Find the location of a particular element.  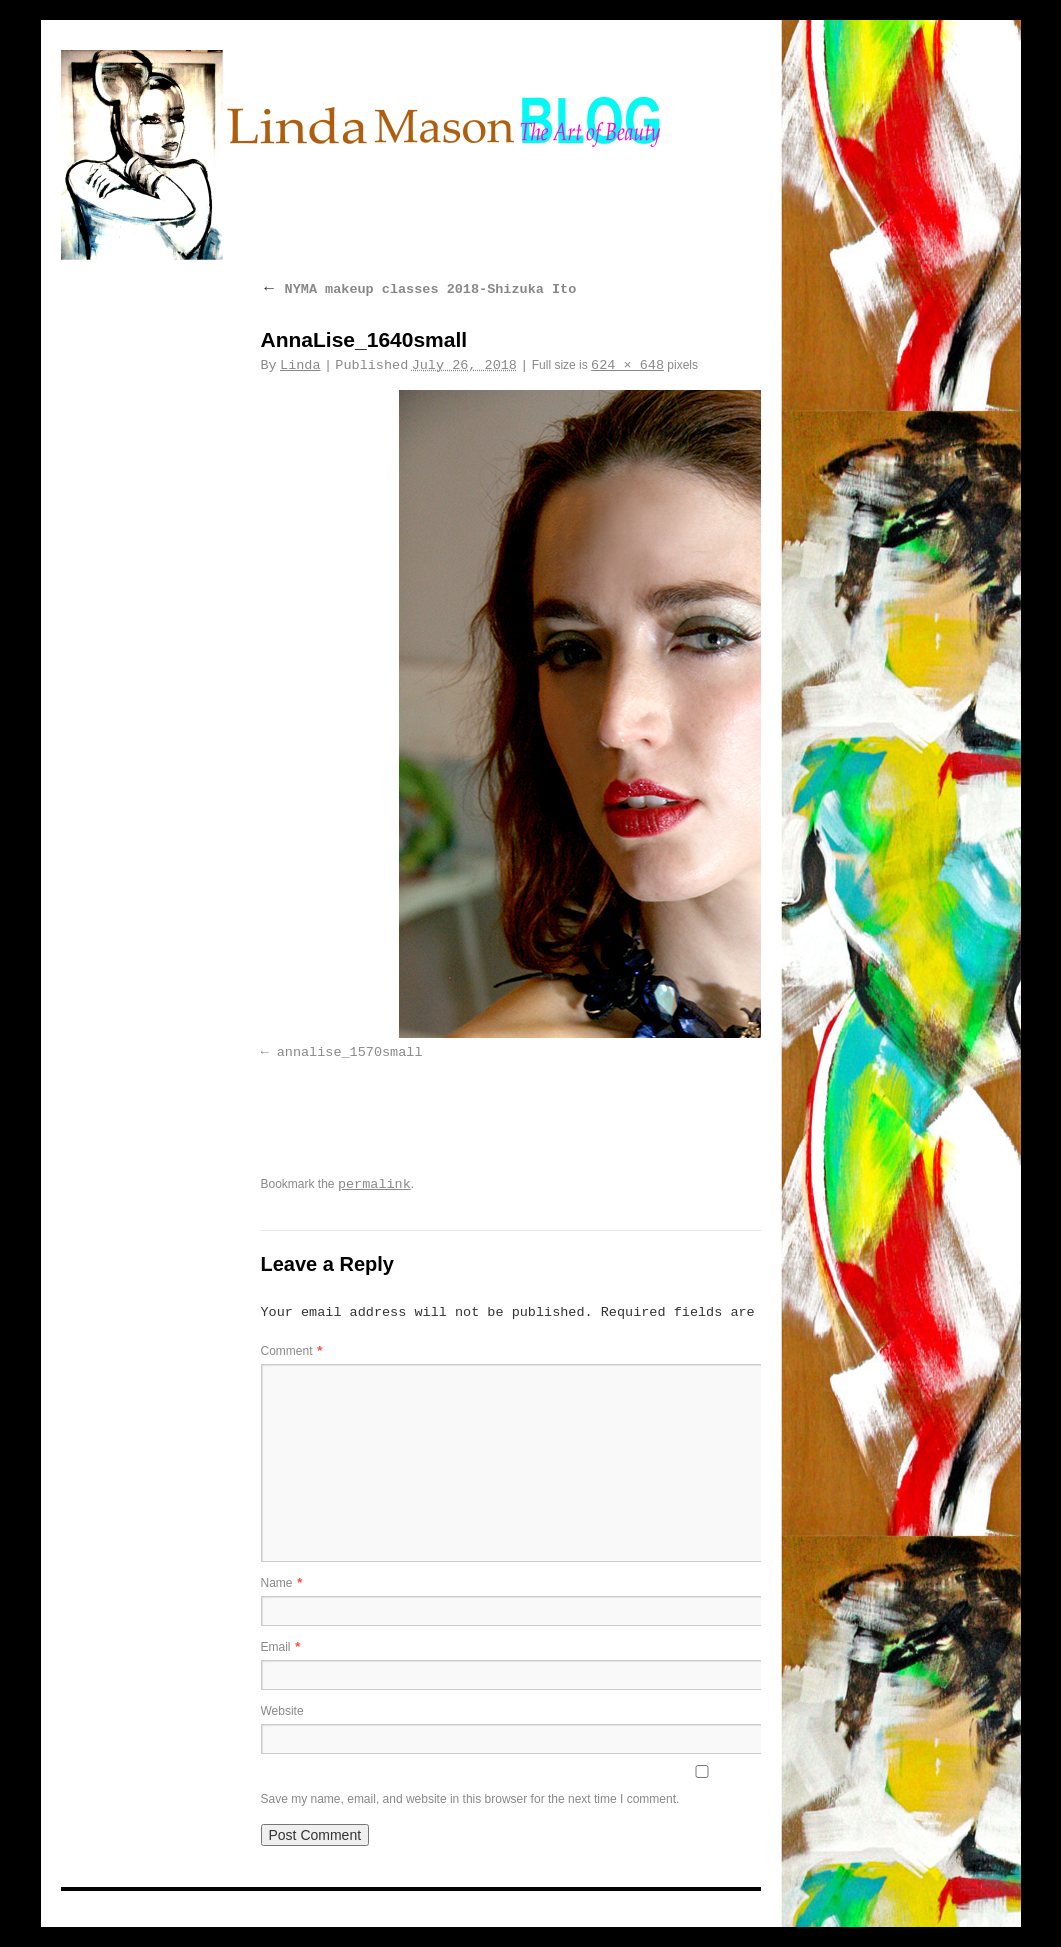

624 × 648 is located at coordinates (627, 365).